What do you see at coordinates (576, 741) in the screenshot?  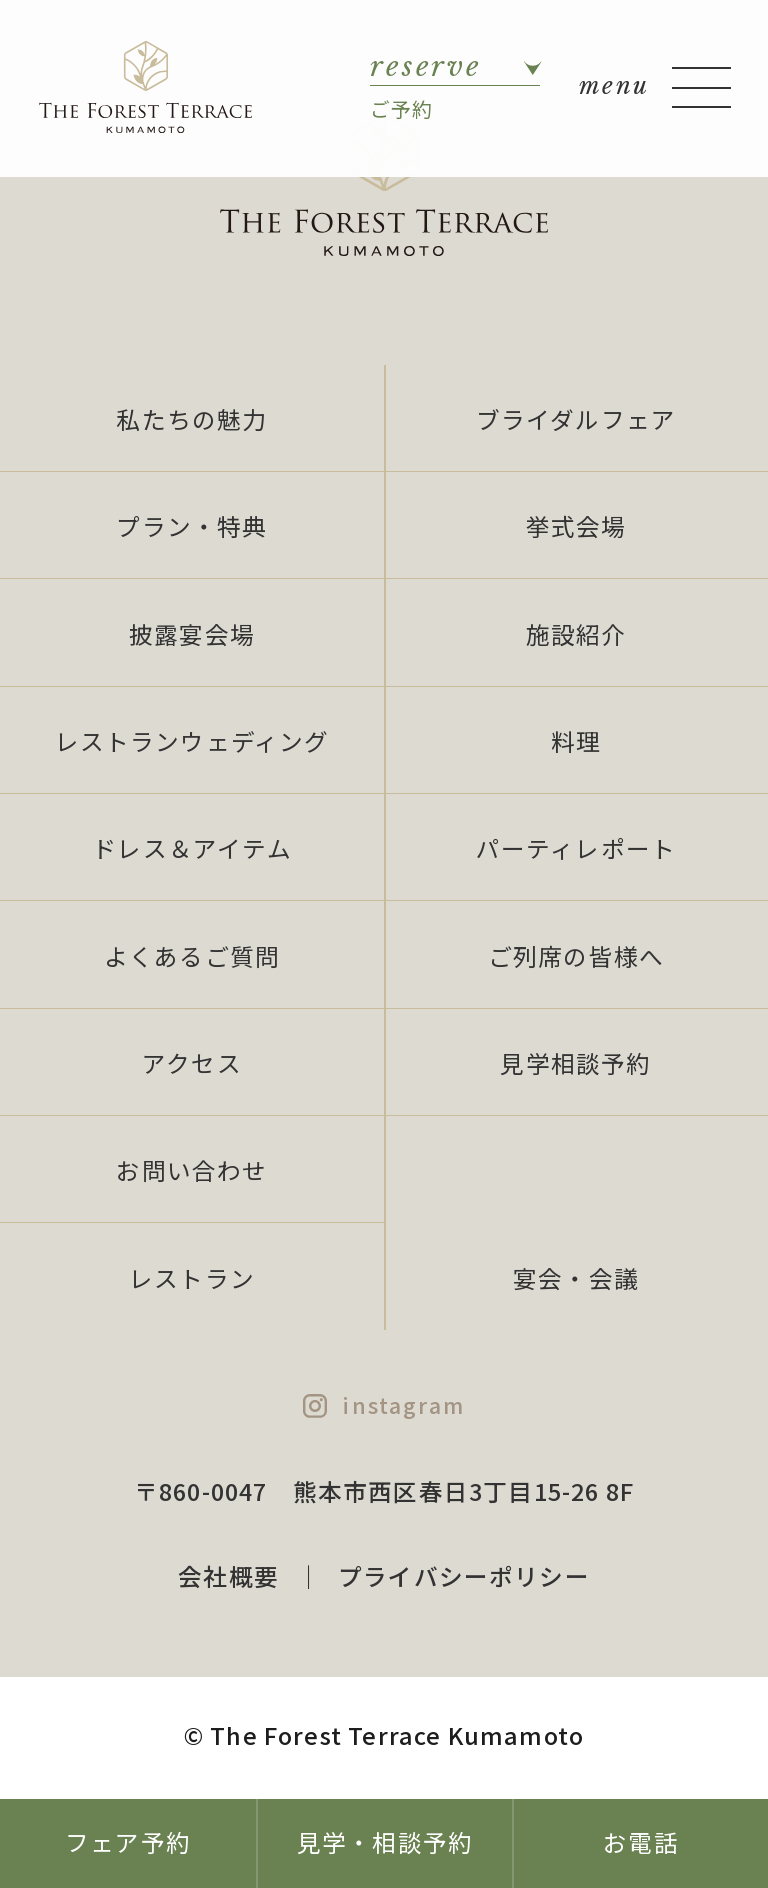 I see `料理` at bounding box center [576, 741].